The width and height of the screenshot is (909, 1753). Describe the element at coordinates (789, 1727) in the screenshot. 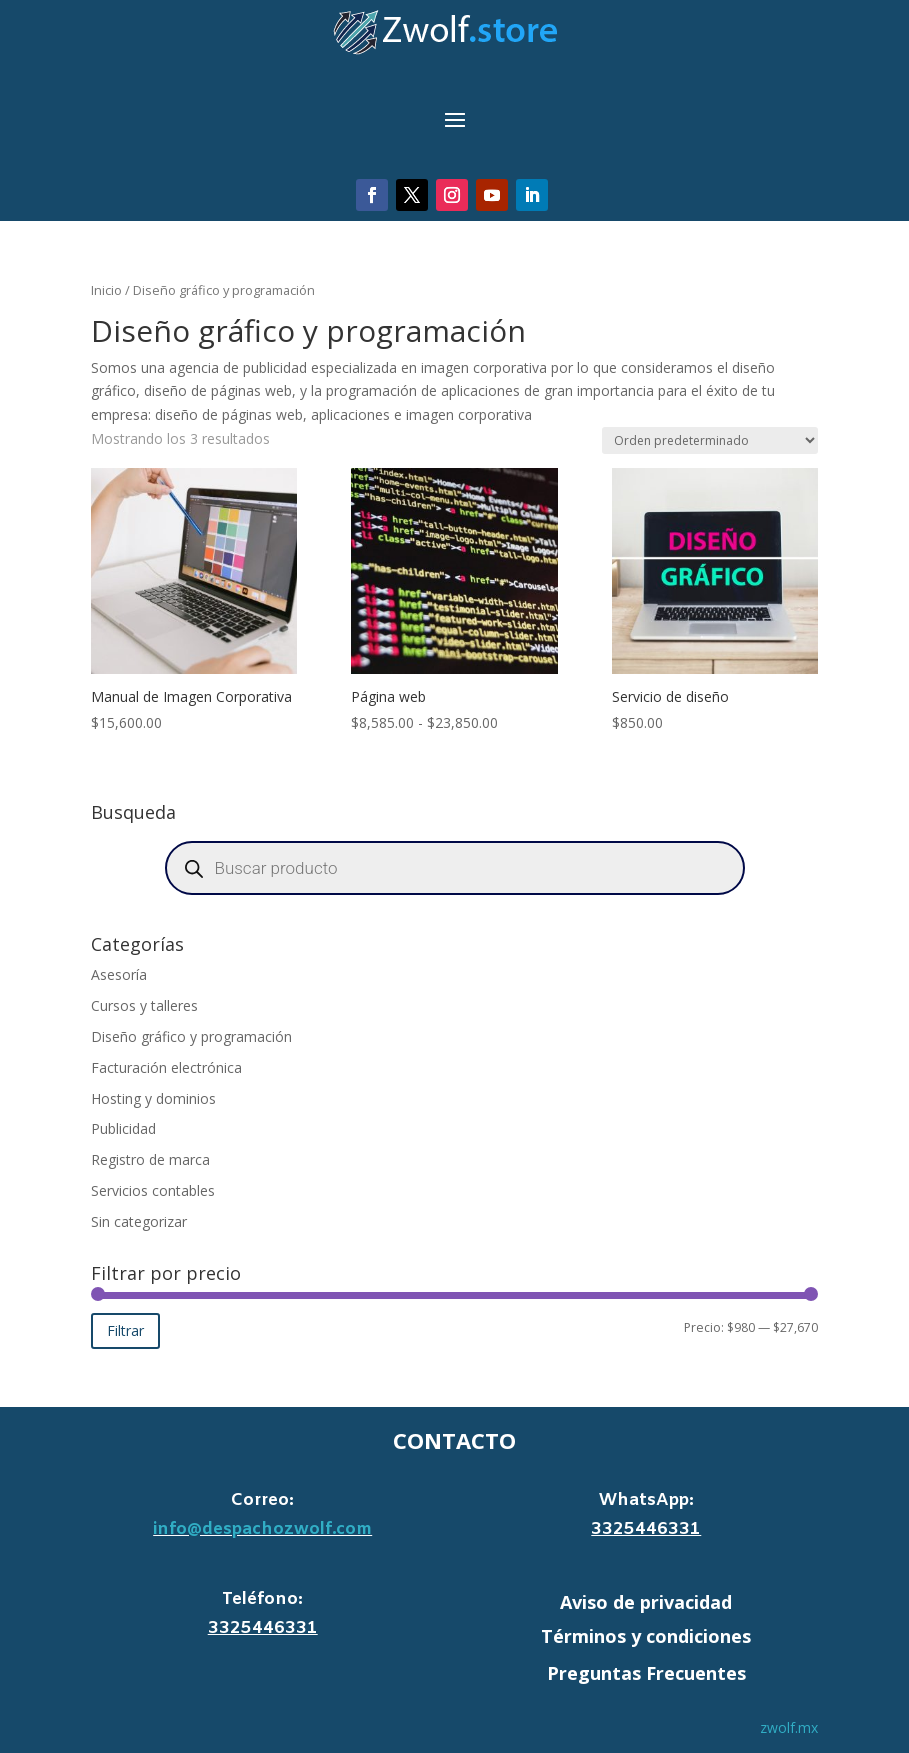

I see `zwolf.mx` at that location.